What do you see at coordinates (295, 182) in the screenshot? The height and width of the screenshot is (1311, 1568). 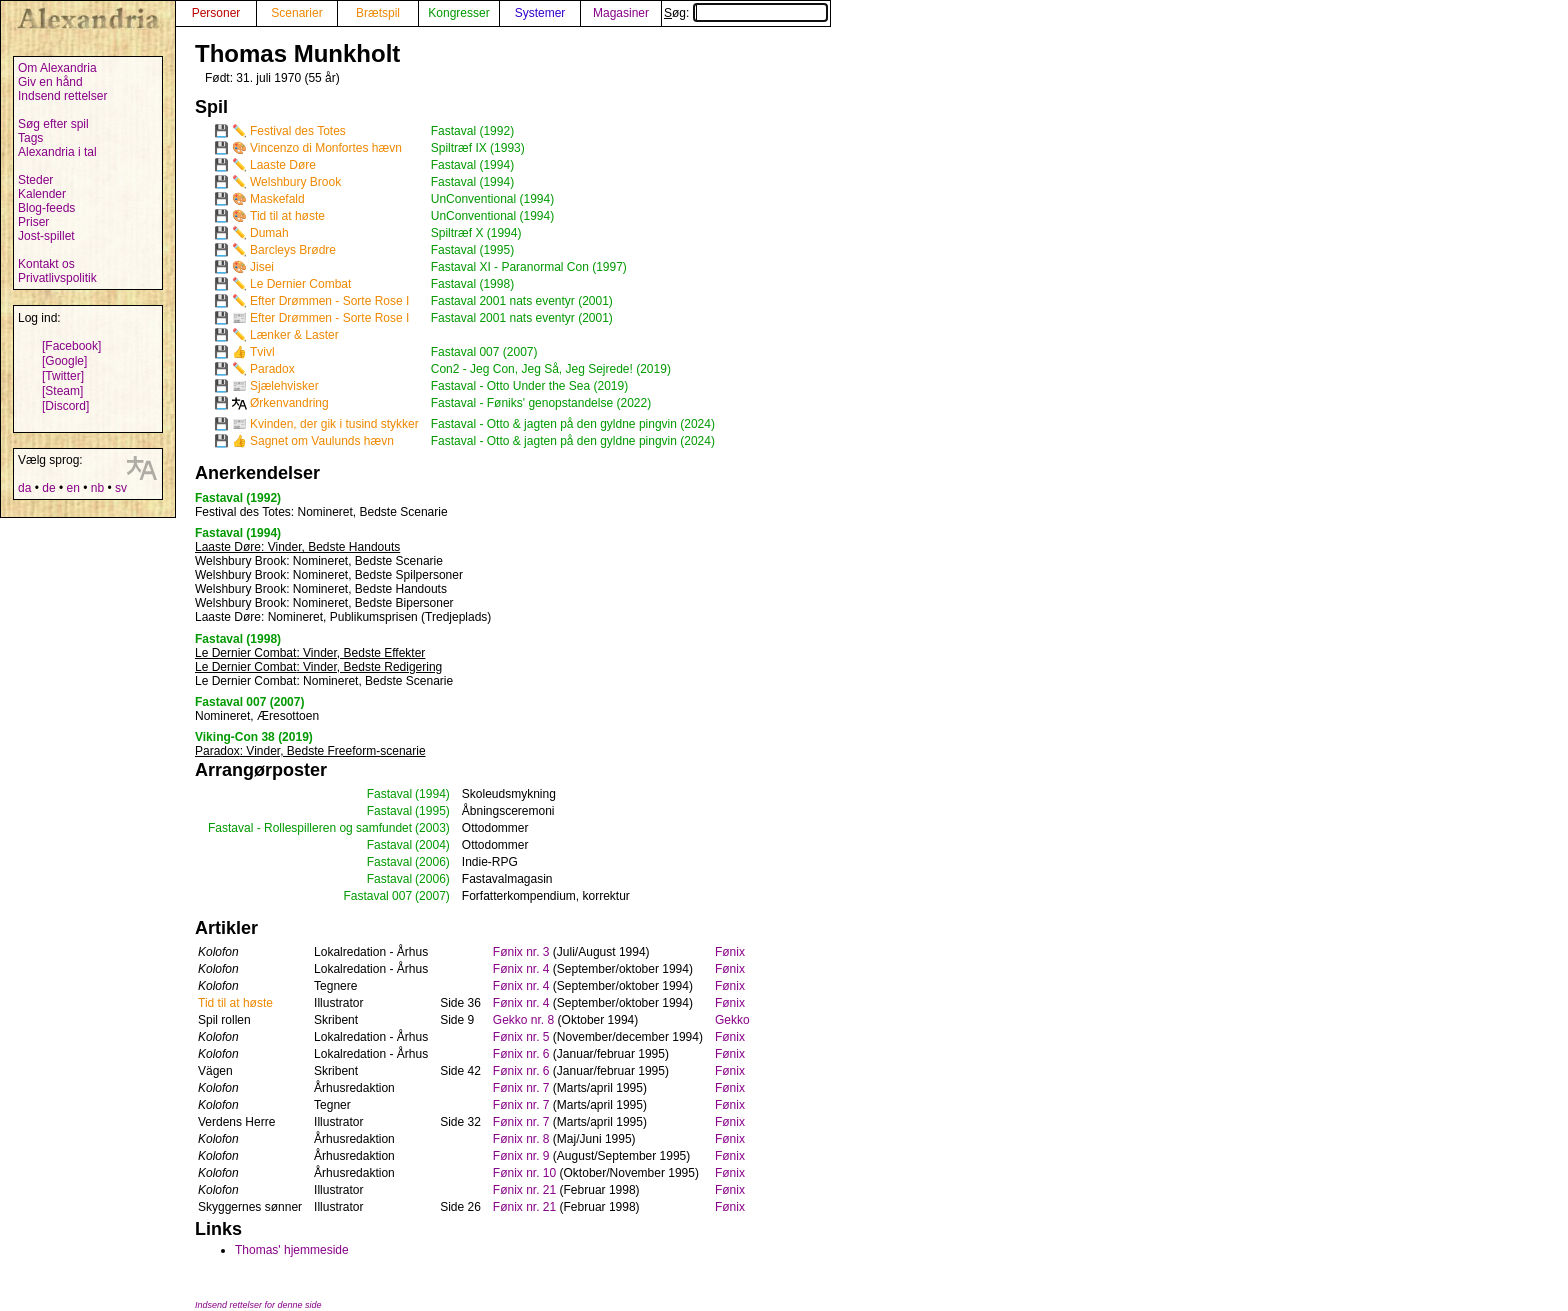 I see `Welshbury Brook` at bounding box center [295, 182].